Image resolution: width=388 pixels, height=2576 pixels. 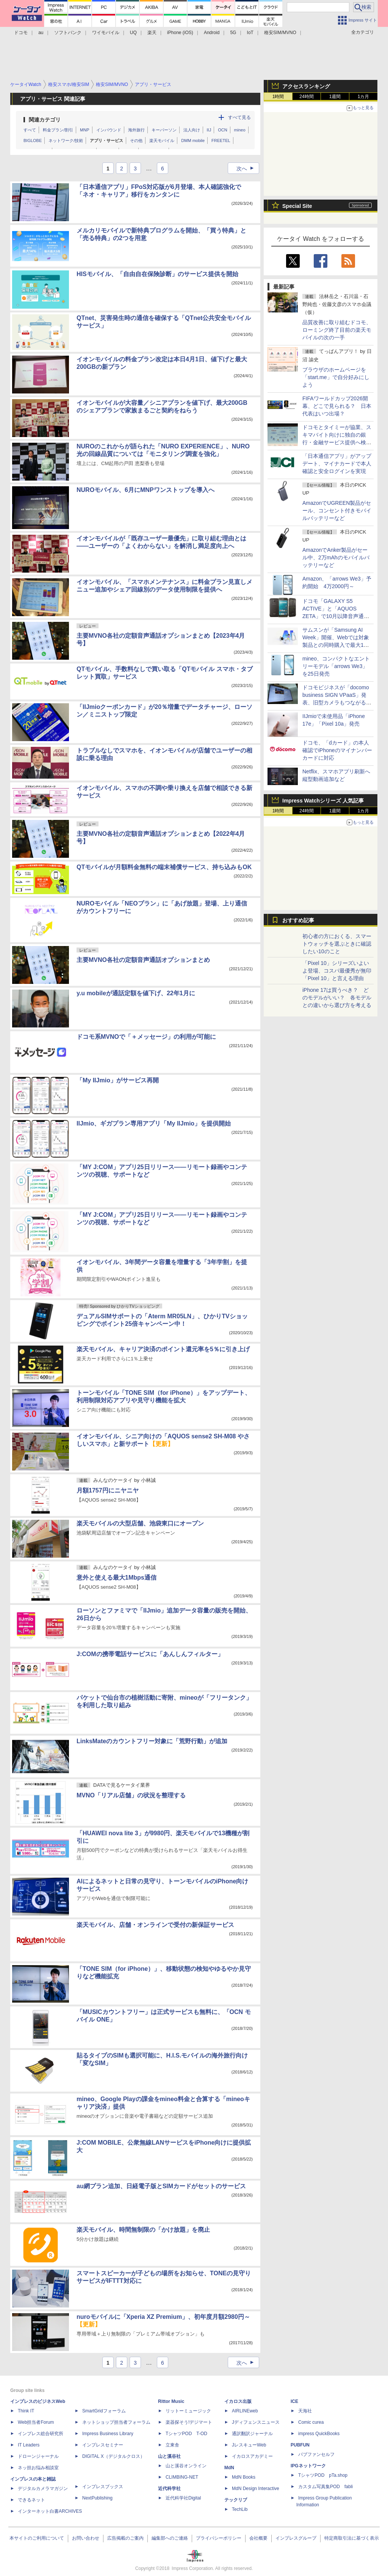 What do you see at coordinates (311, 2422) in the screenshot?
I see `Comic curea` at bounding box center [311, 2422].